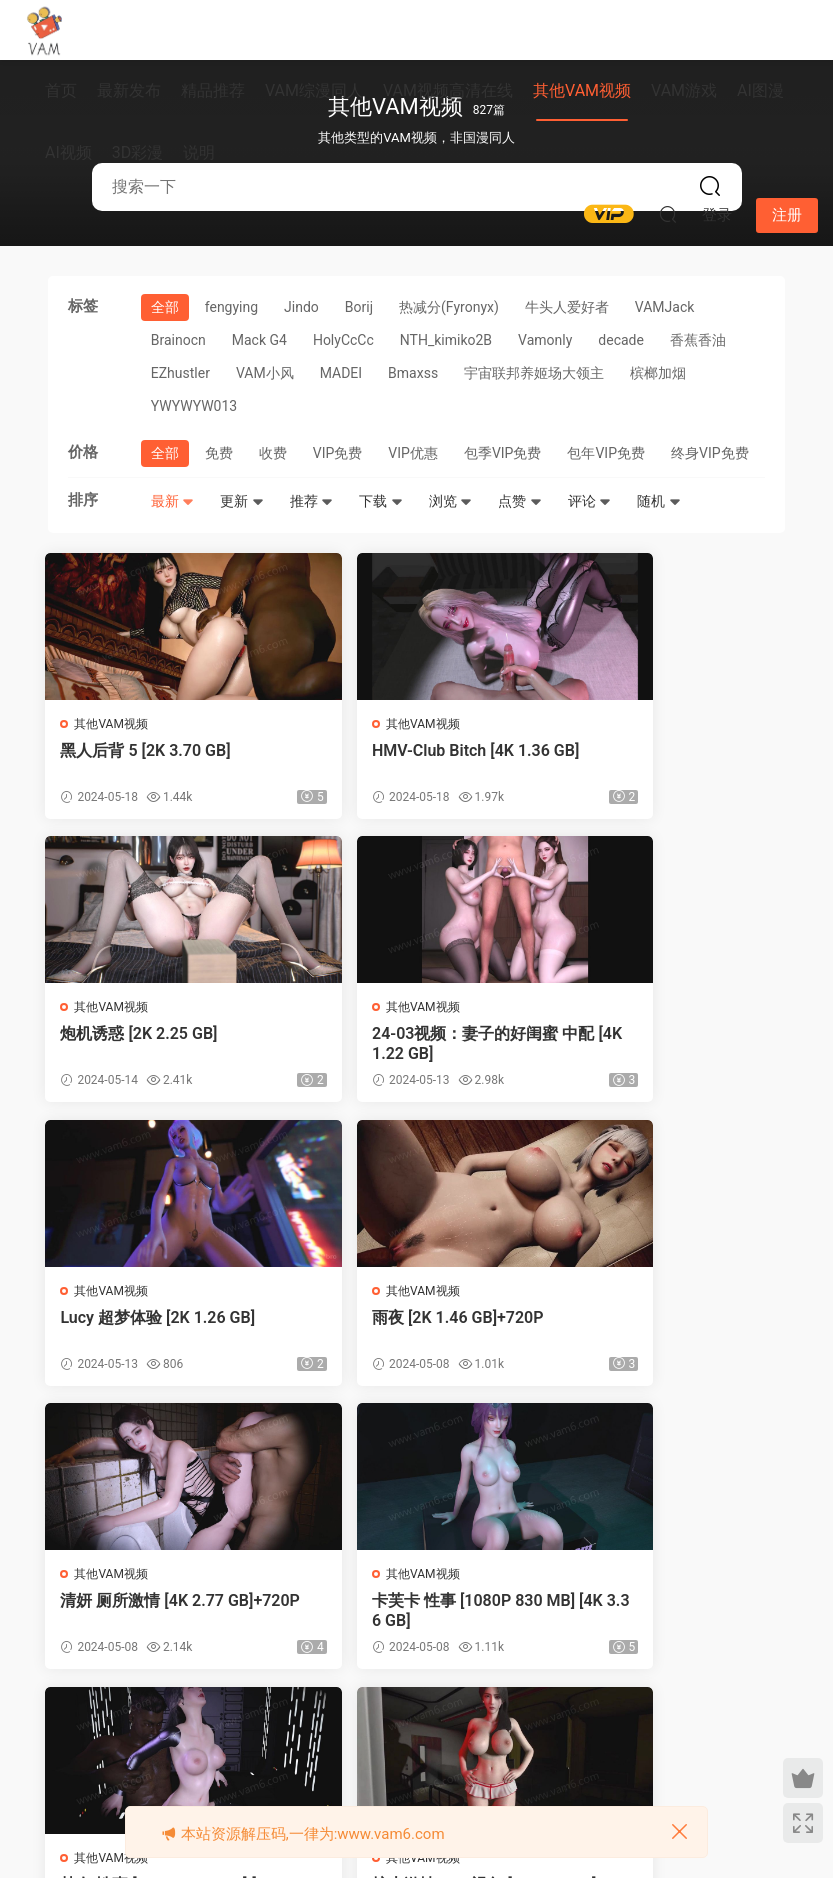  What do you see at coordinates (710, 453) in the screenshot?
I see `终身VIP免费` at bounding box center [710, 453].